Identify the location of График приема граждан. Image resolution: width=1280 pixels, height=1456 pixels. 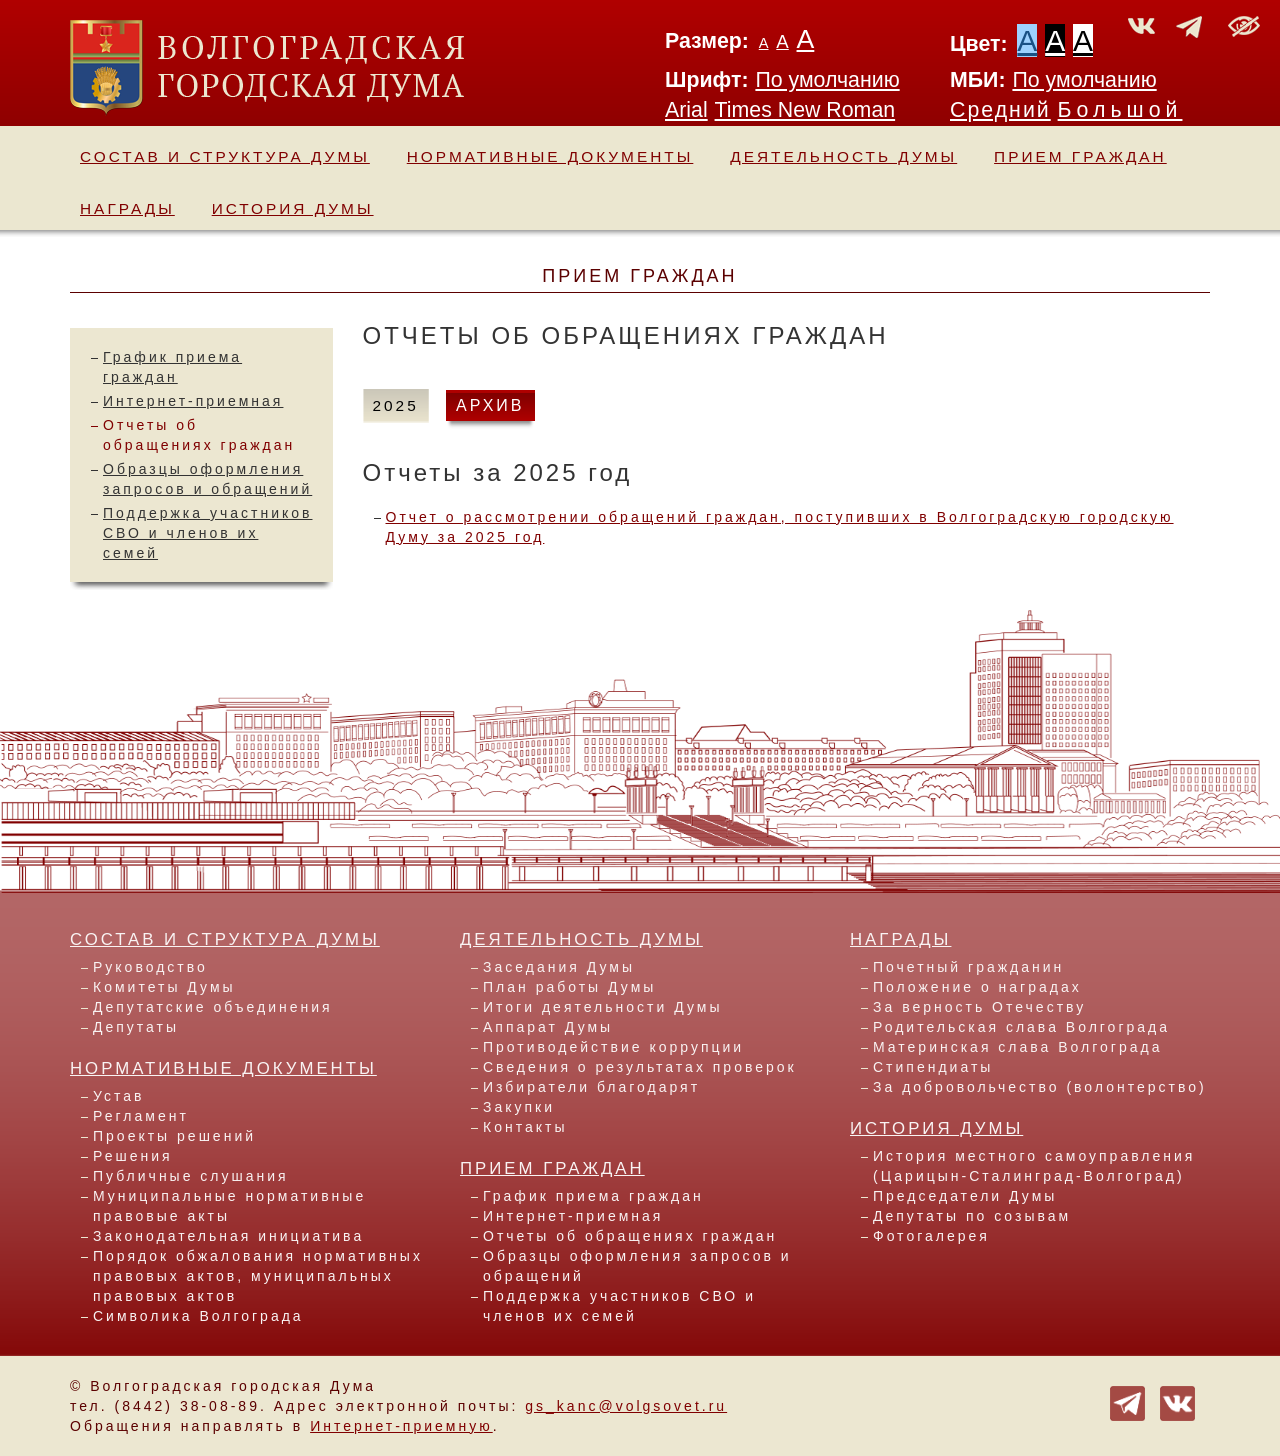
(593, 1196).